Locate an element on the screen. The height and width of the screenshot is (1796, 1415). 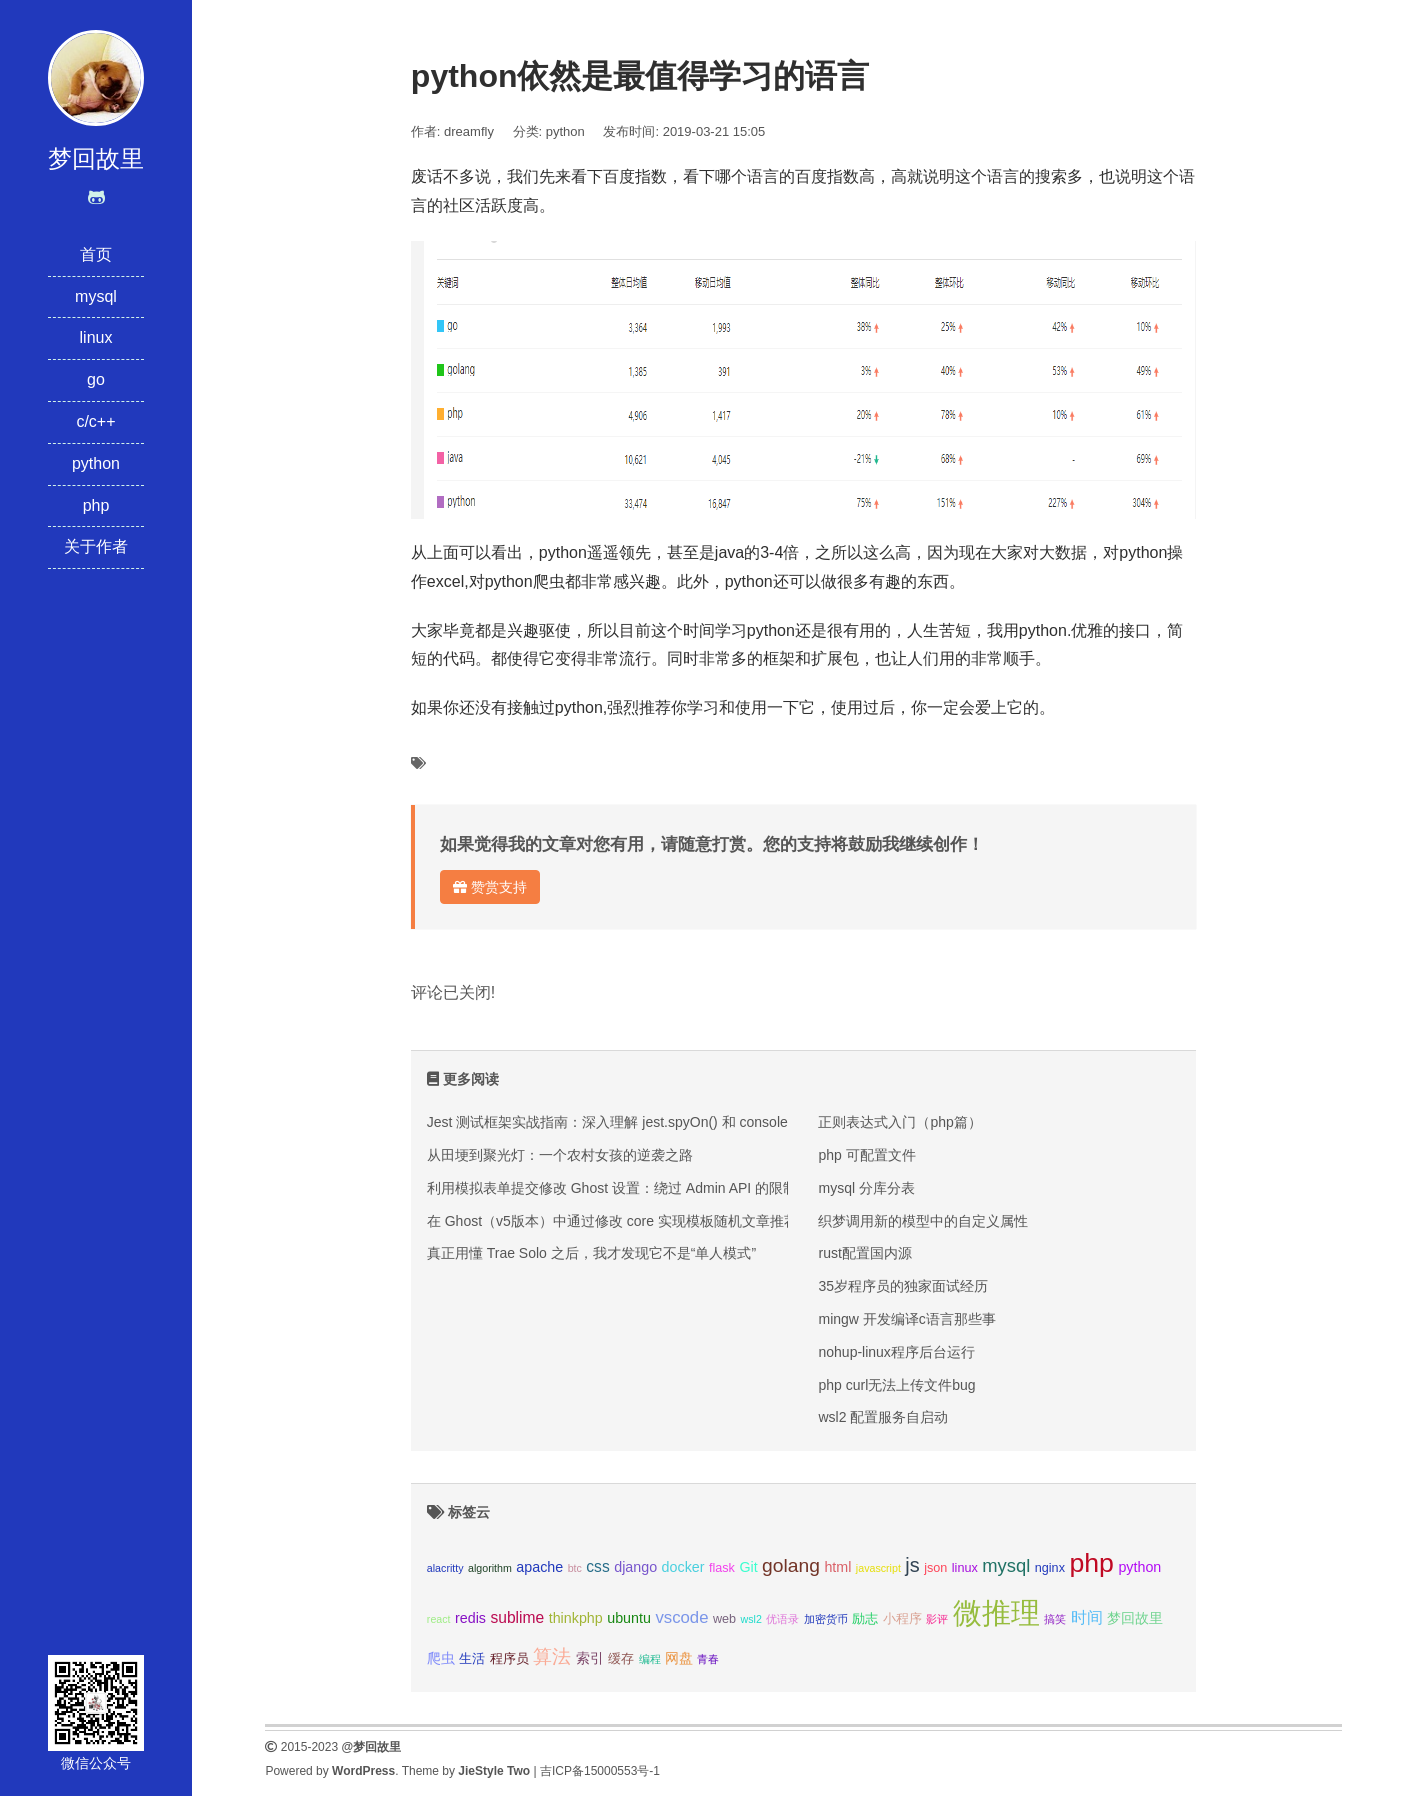
golang [golang (9个项目);] is located at coordinates (791, 1565).